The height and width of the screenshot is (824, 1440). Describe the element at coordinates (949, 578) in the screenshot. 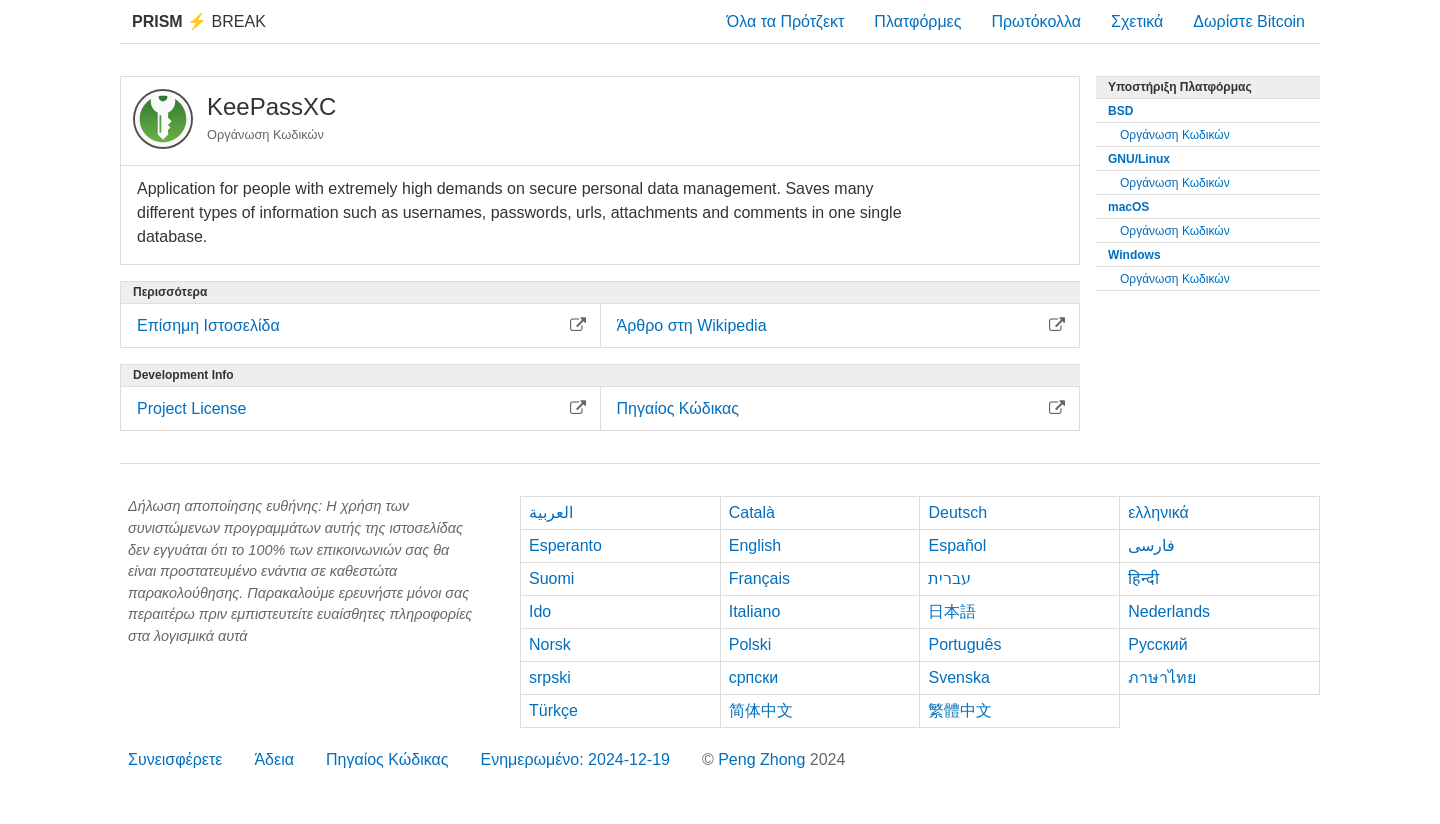

I see `עברית` at that location.